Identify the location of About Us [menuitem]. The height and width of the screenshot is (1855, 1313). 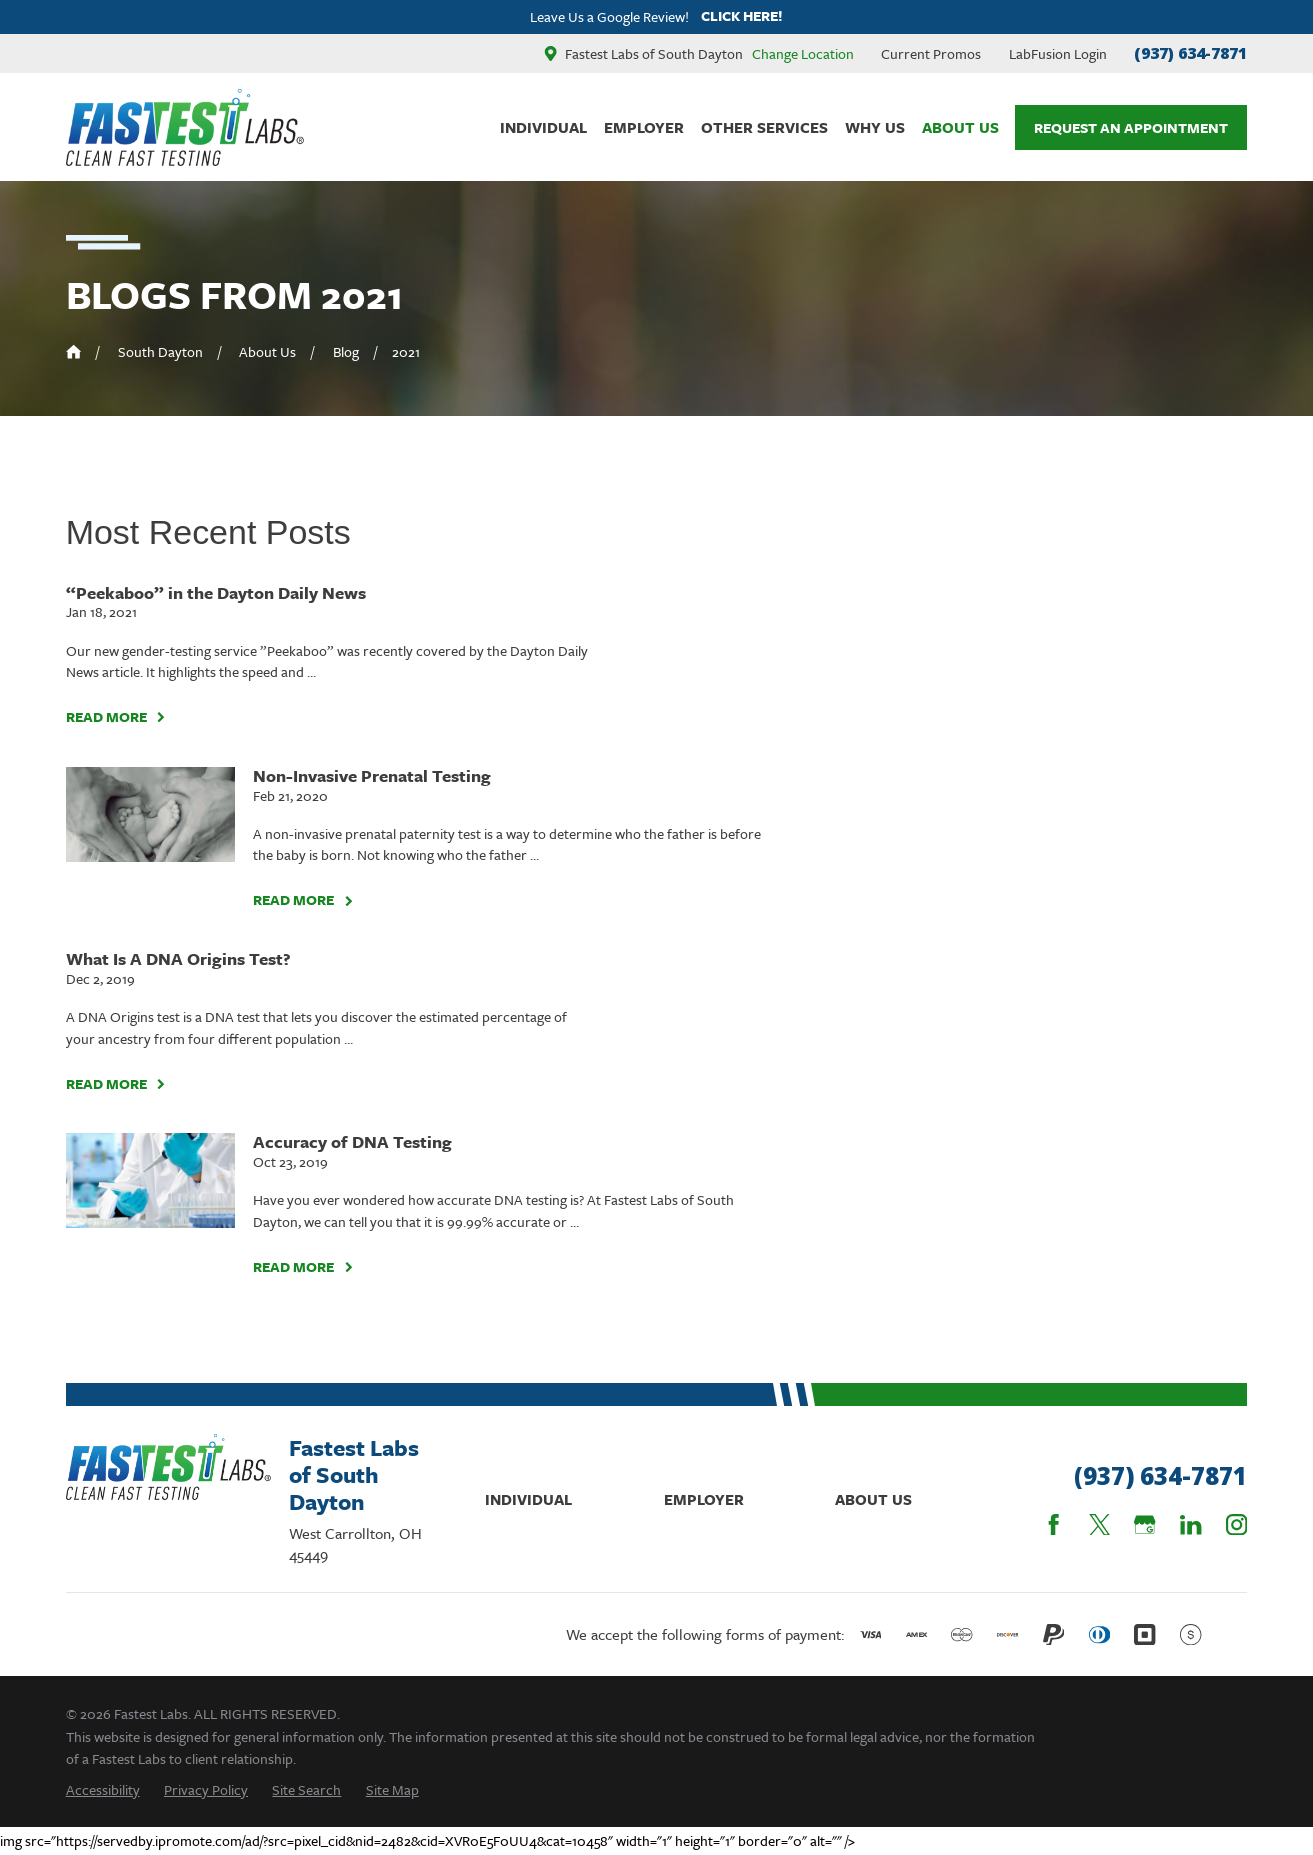
(960, 127).